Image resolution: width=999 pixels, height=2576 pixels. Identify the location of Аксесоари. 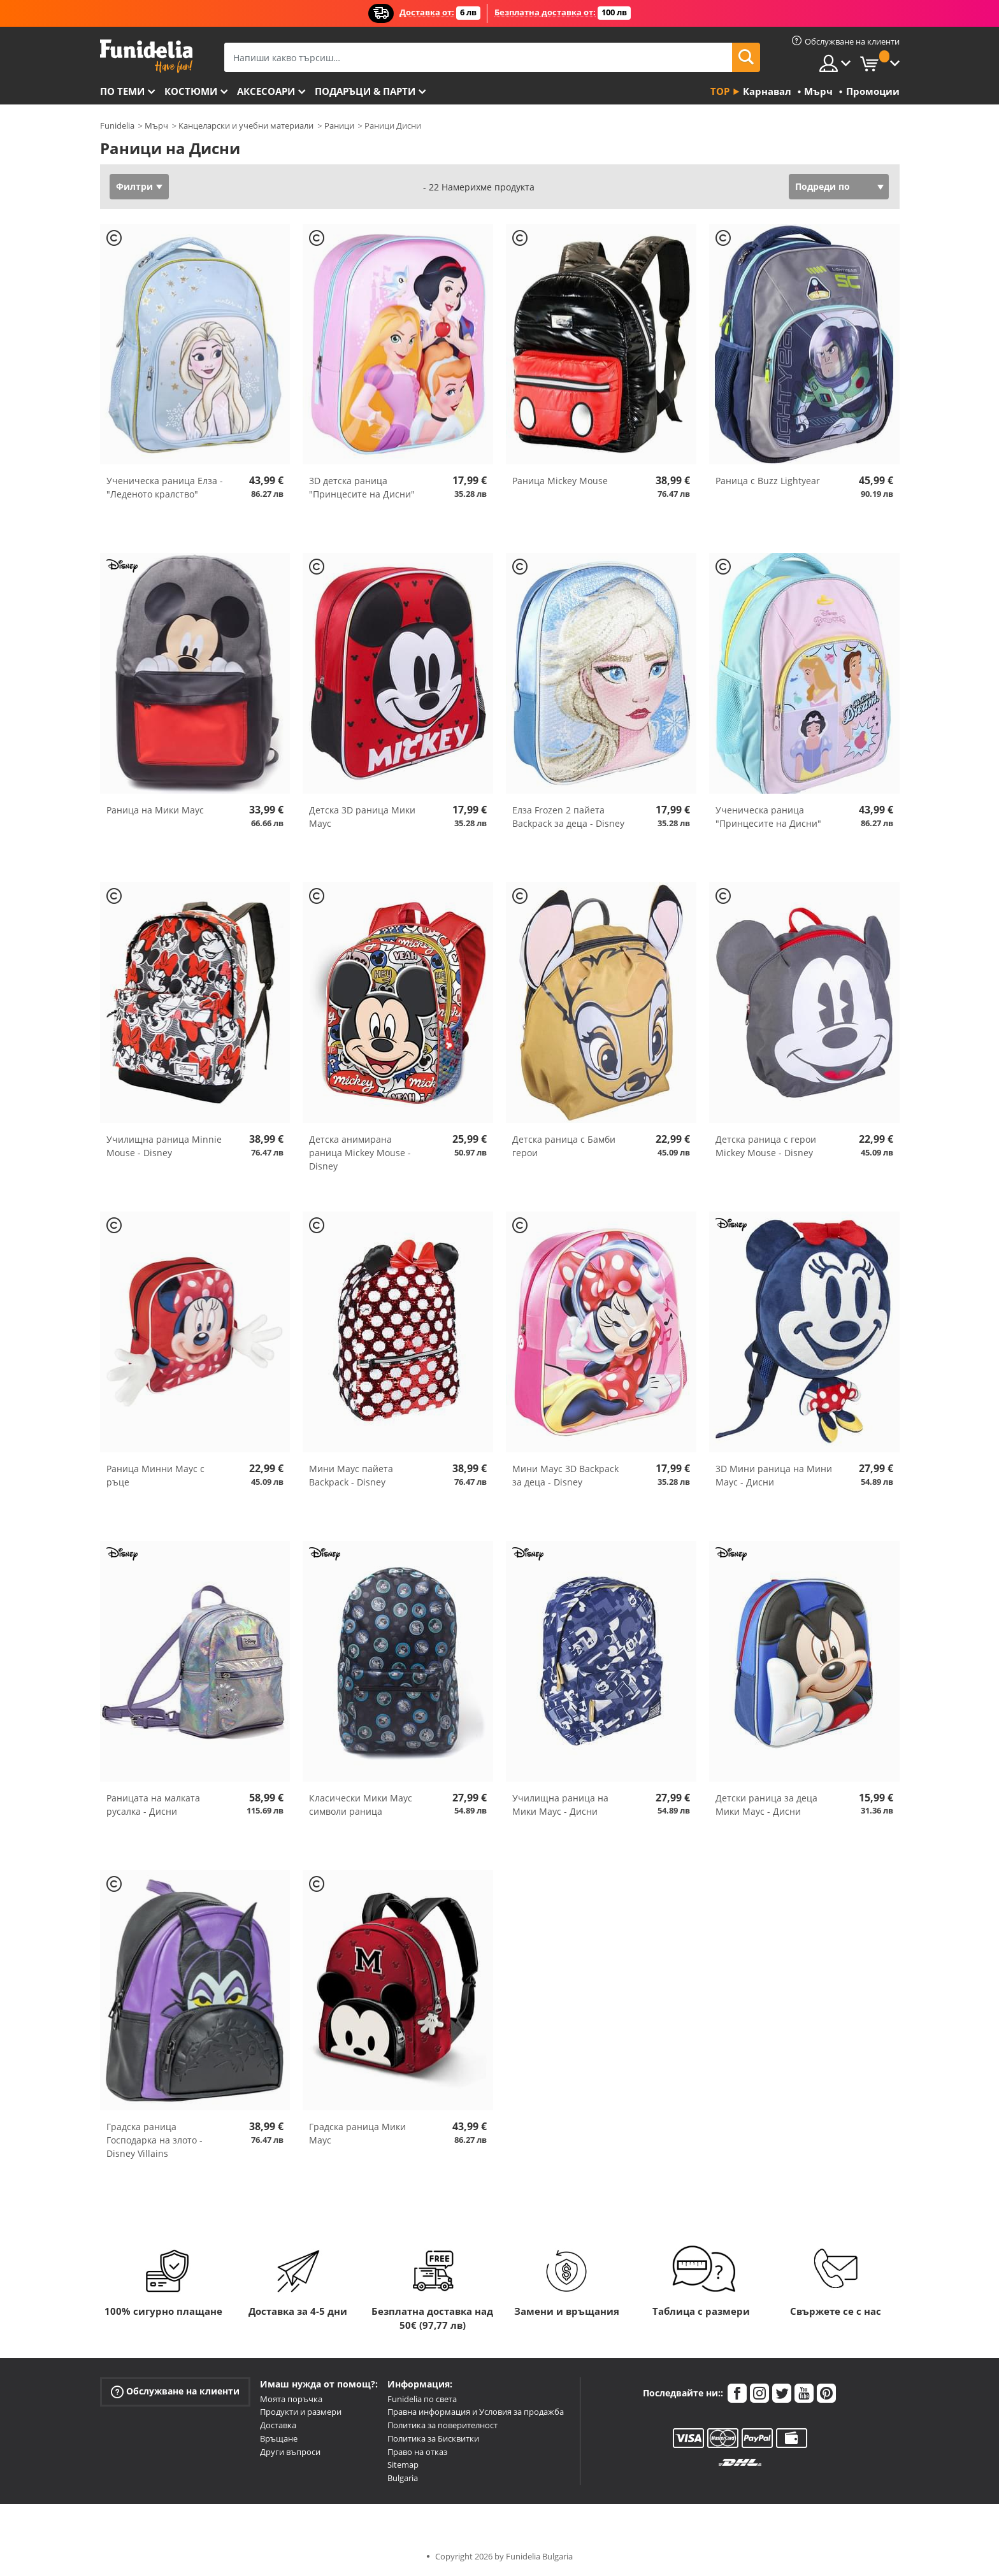
(266, 91).